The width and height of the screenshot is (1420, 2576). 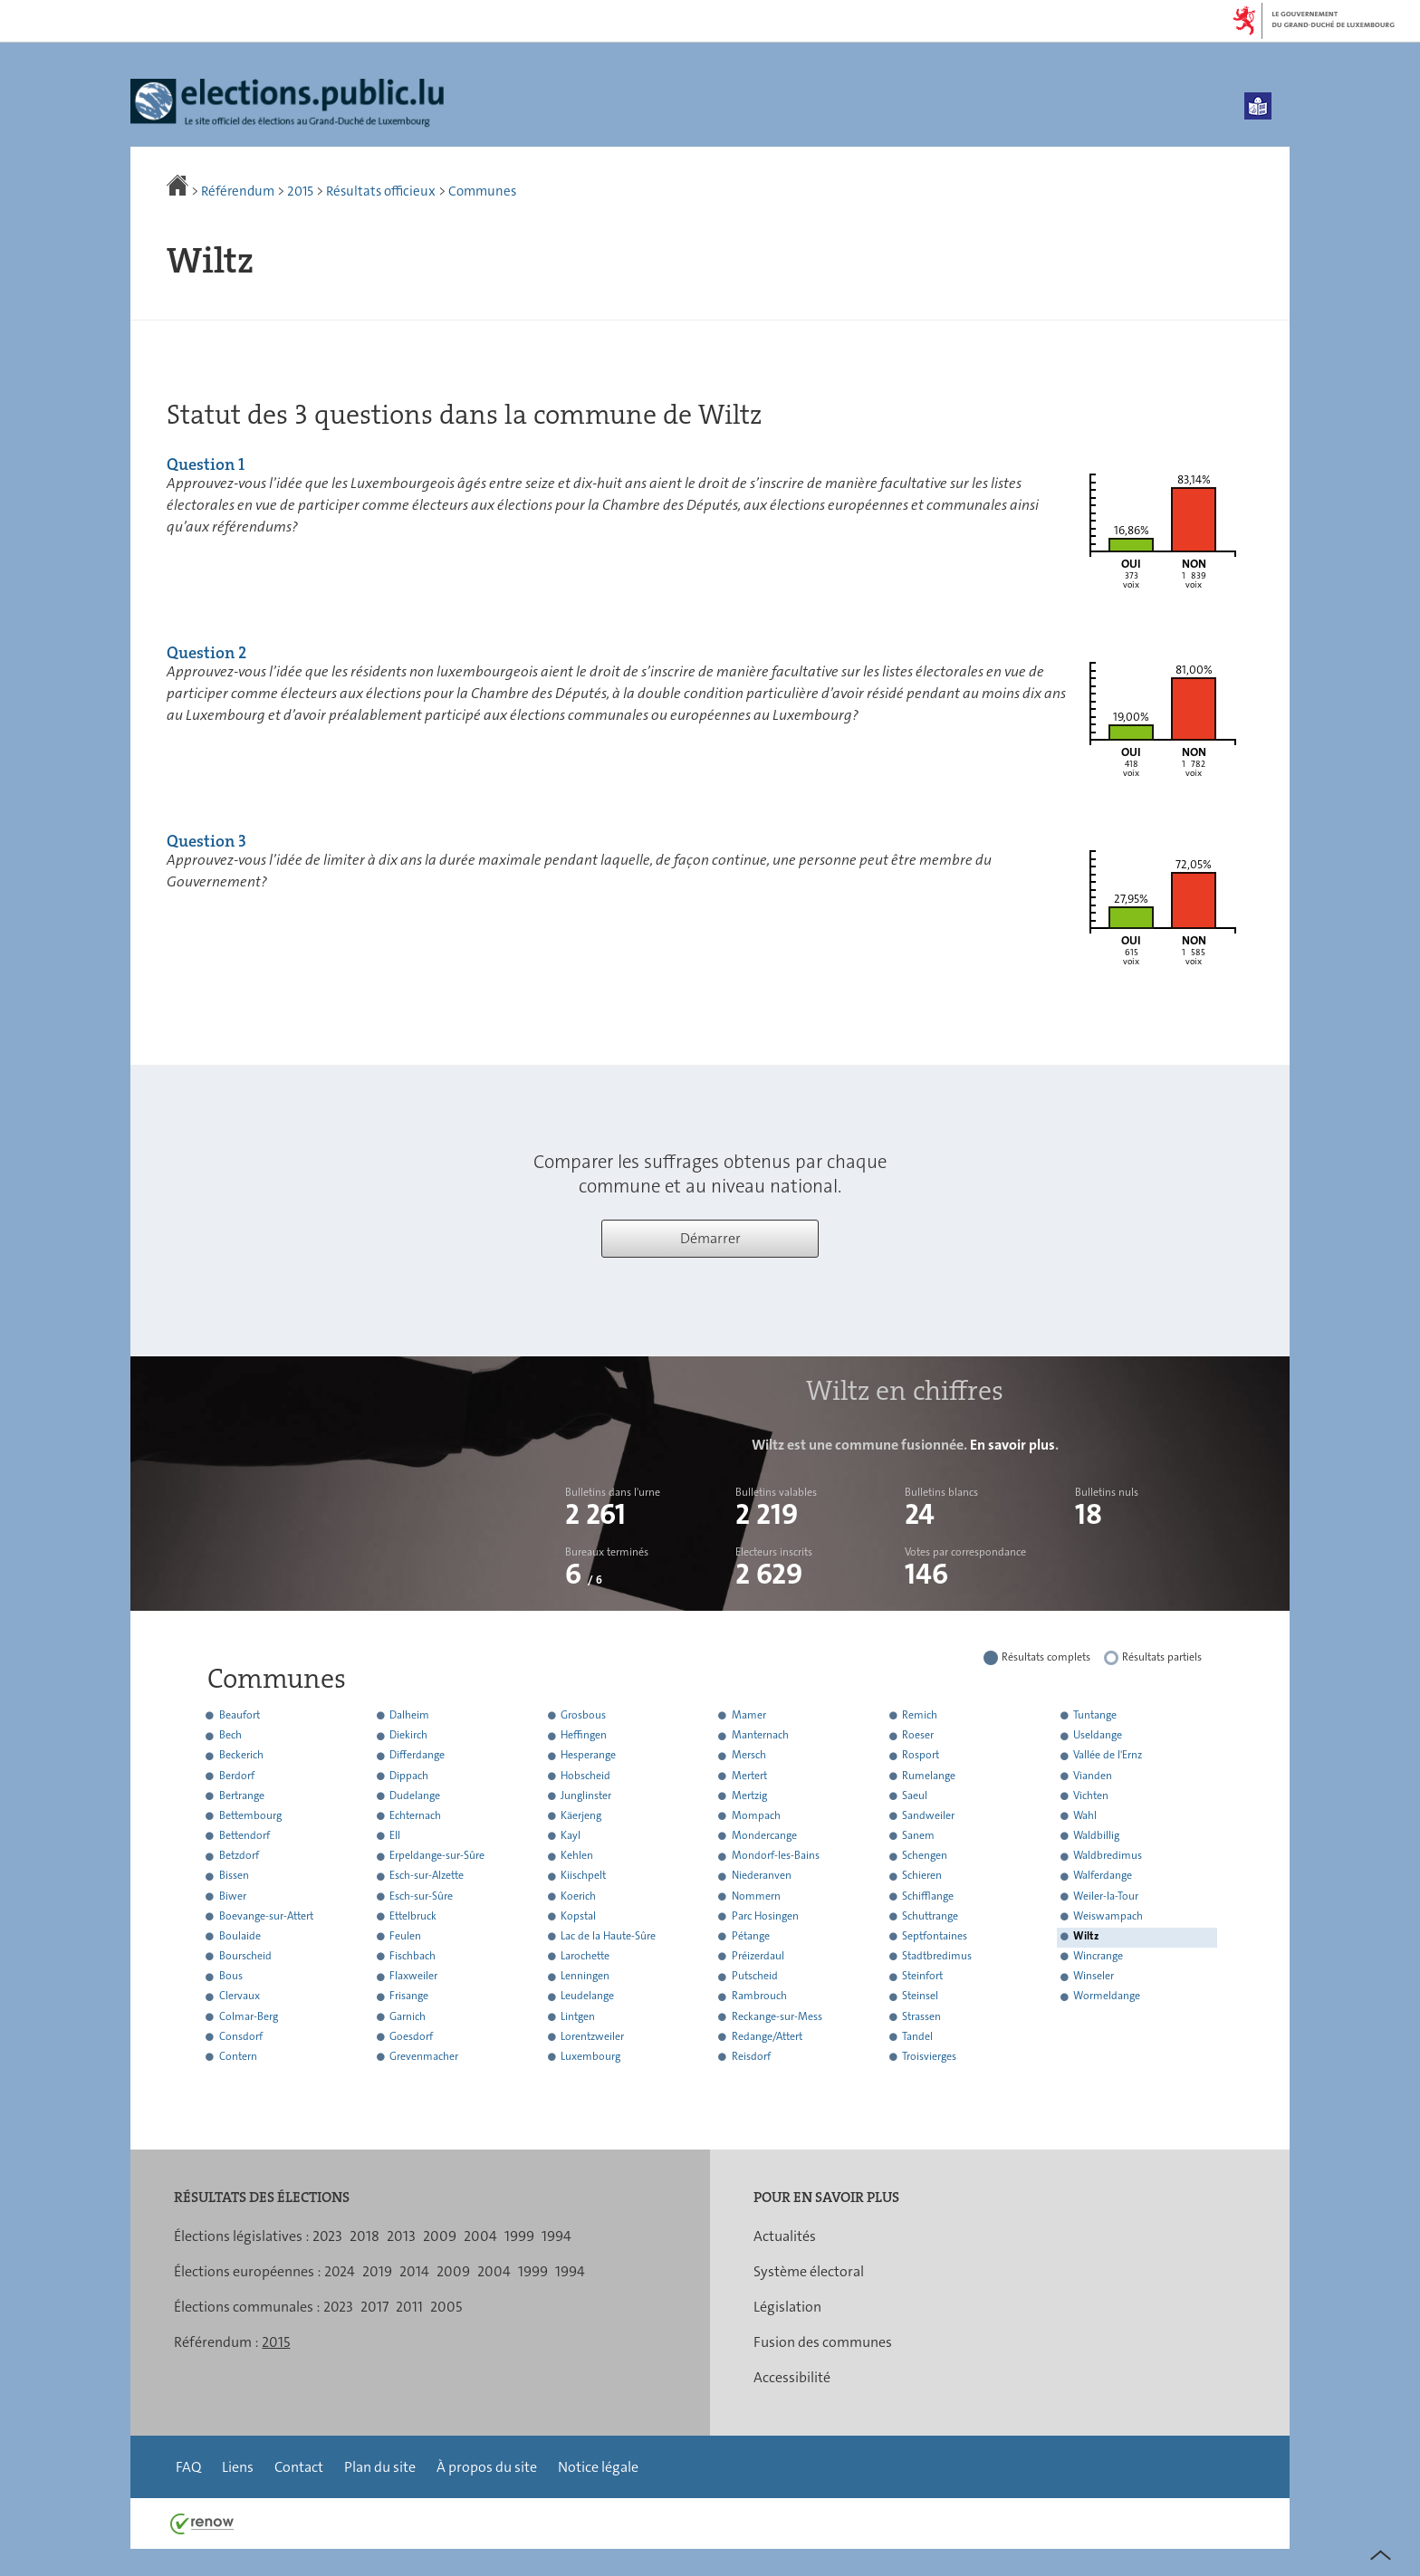 I want to click on Kayl, so click(x=570, y=1835).